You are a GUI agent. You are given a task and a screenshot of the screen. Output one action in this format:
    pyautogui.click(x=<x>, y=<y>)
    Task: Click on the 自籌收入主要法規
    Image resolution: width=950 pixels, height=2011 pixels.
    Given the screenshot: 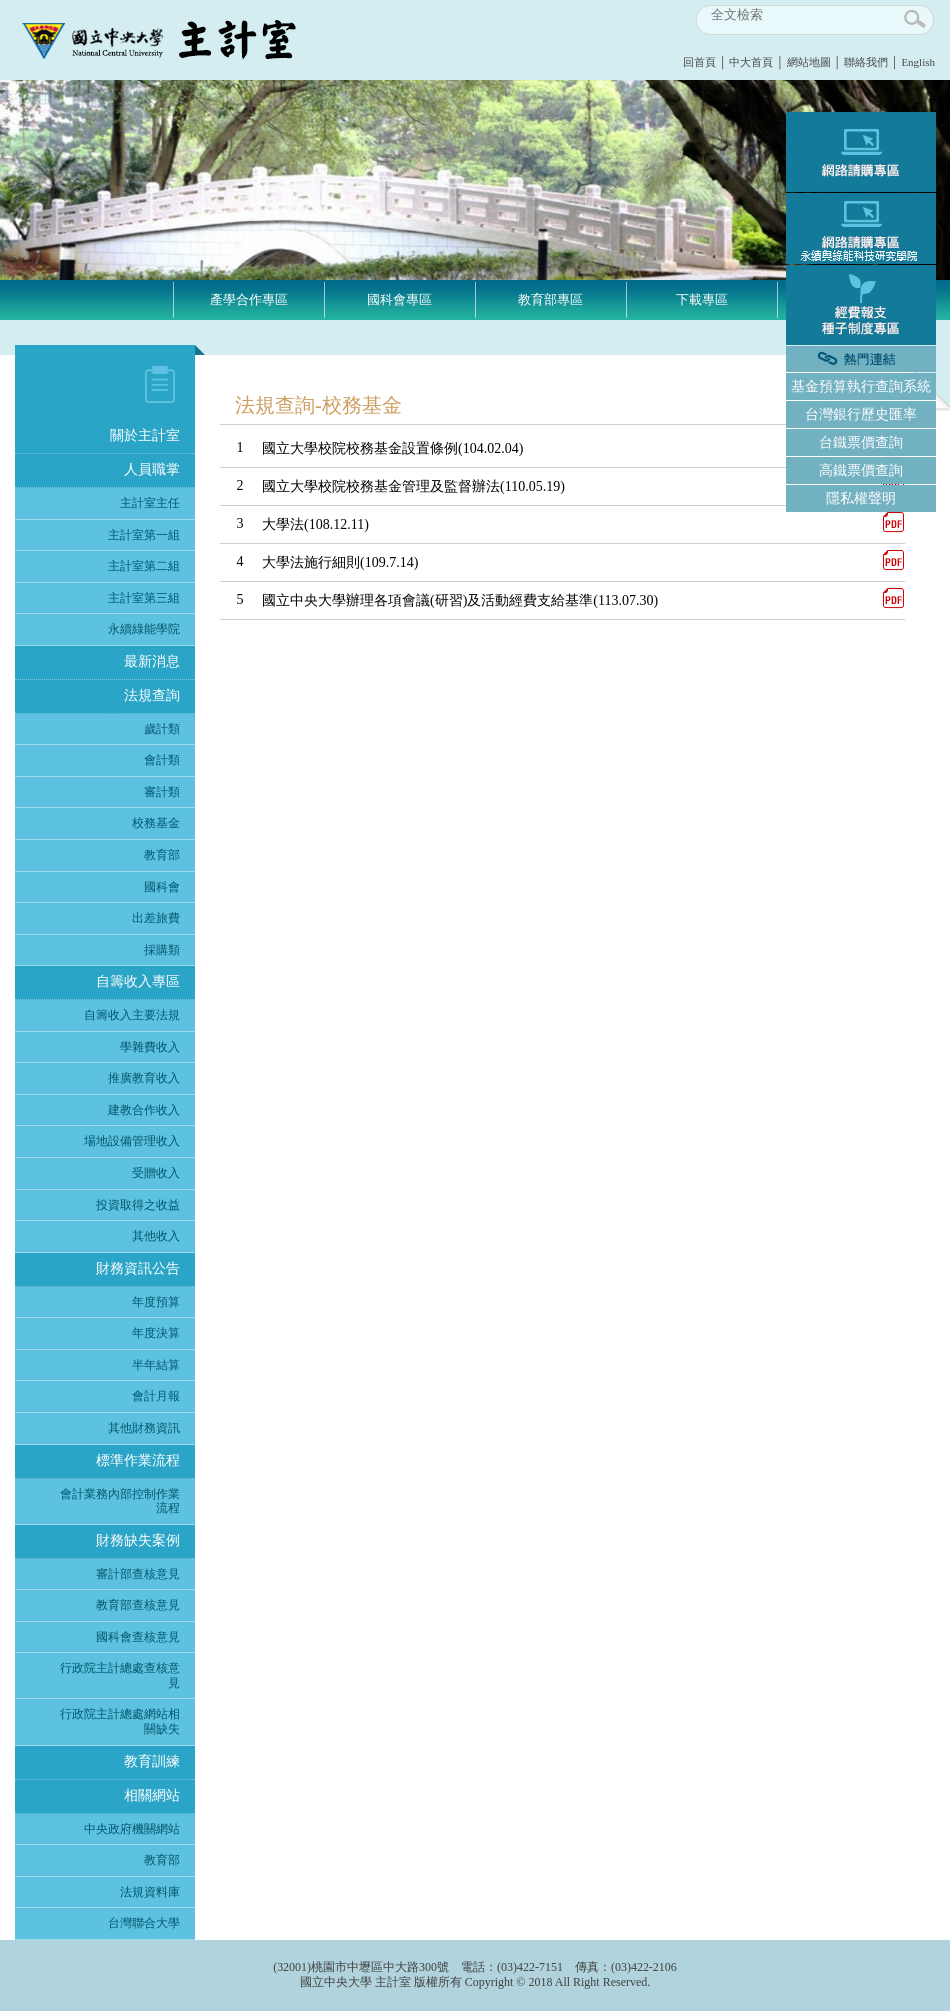 What is the action you would take?
    pyautogui.click(x=132, y=1015)
    